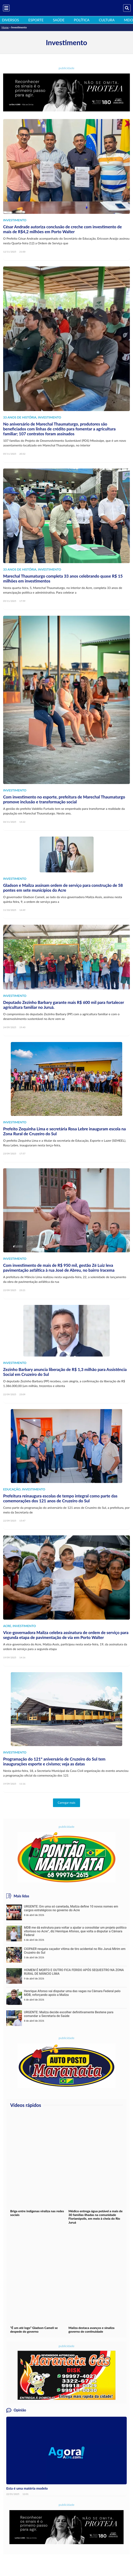 The width and height of the screenshot is (133, 2576). I want to click on Esporte, so click(36, 20).